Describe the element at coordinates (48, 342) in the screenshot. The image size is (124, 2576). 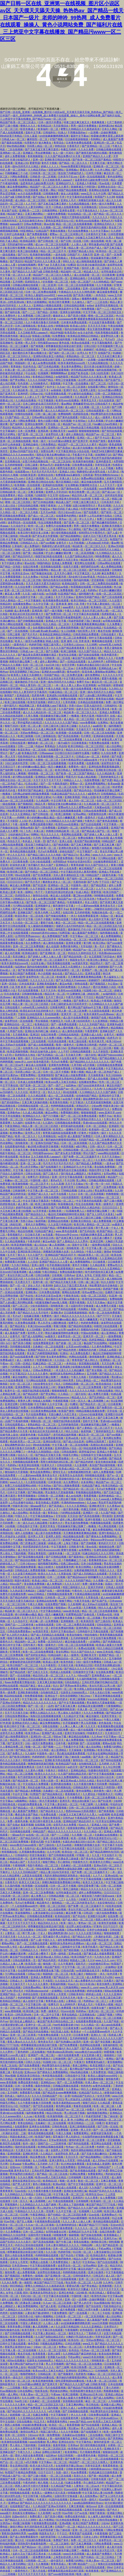
I see `同性骚零gaygvxx` at that location.